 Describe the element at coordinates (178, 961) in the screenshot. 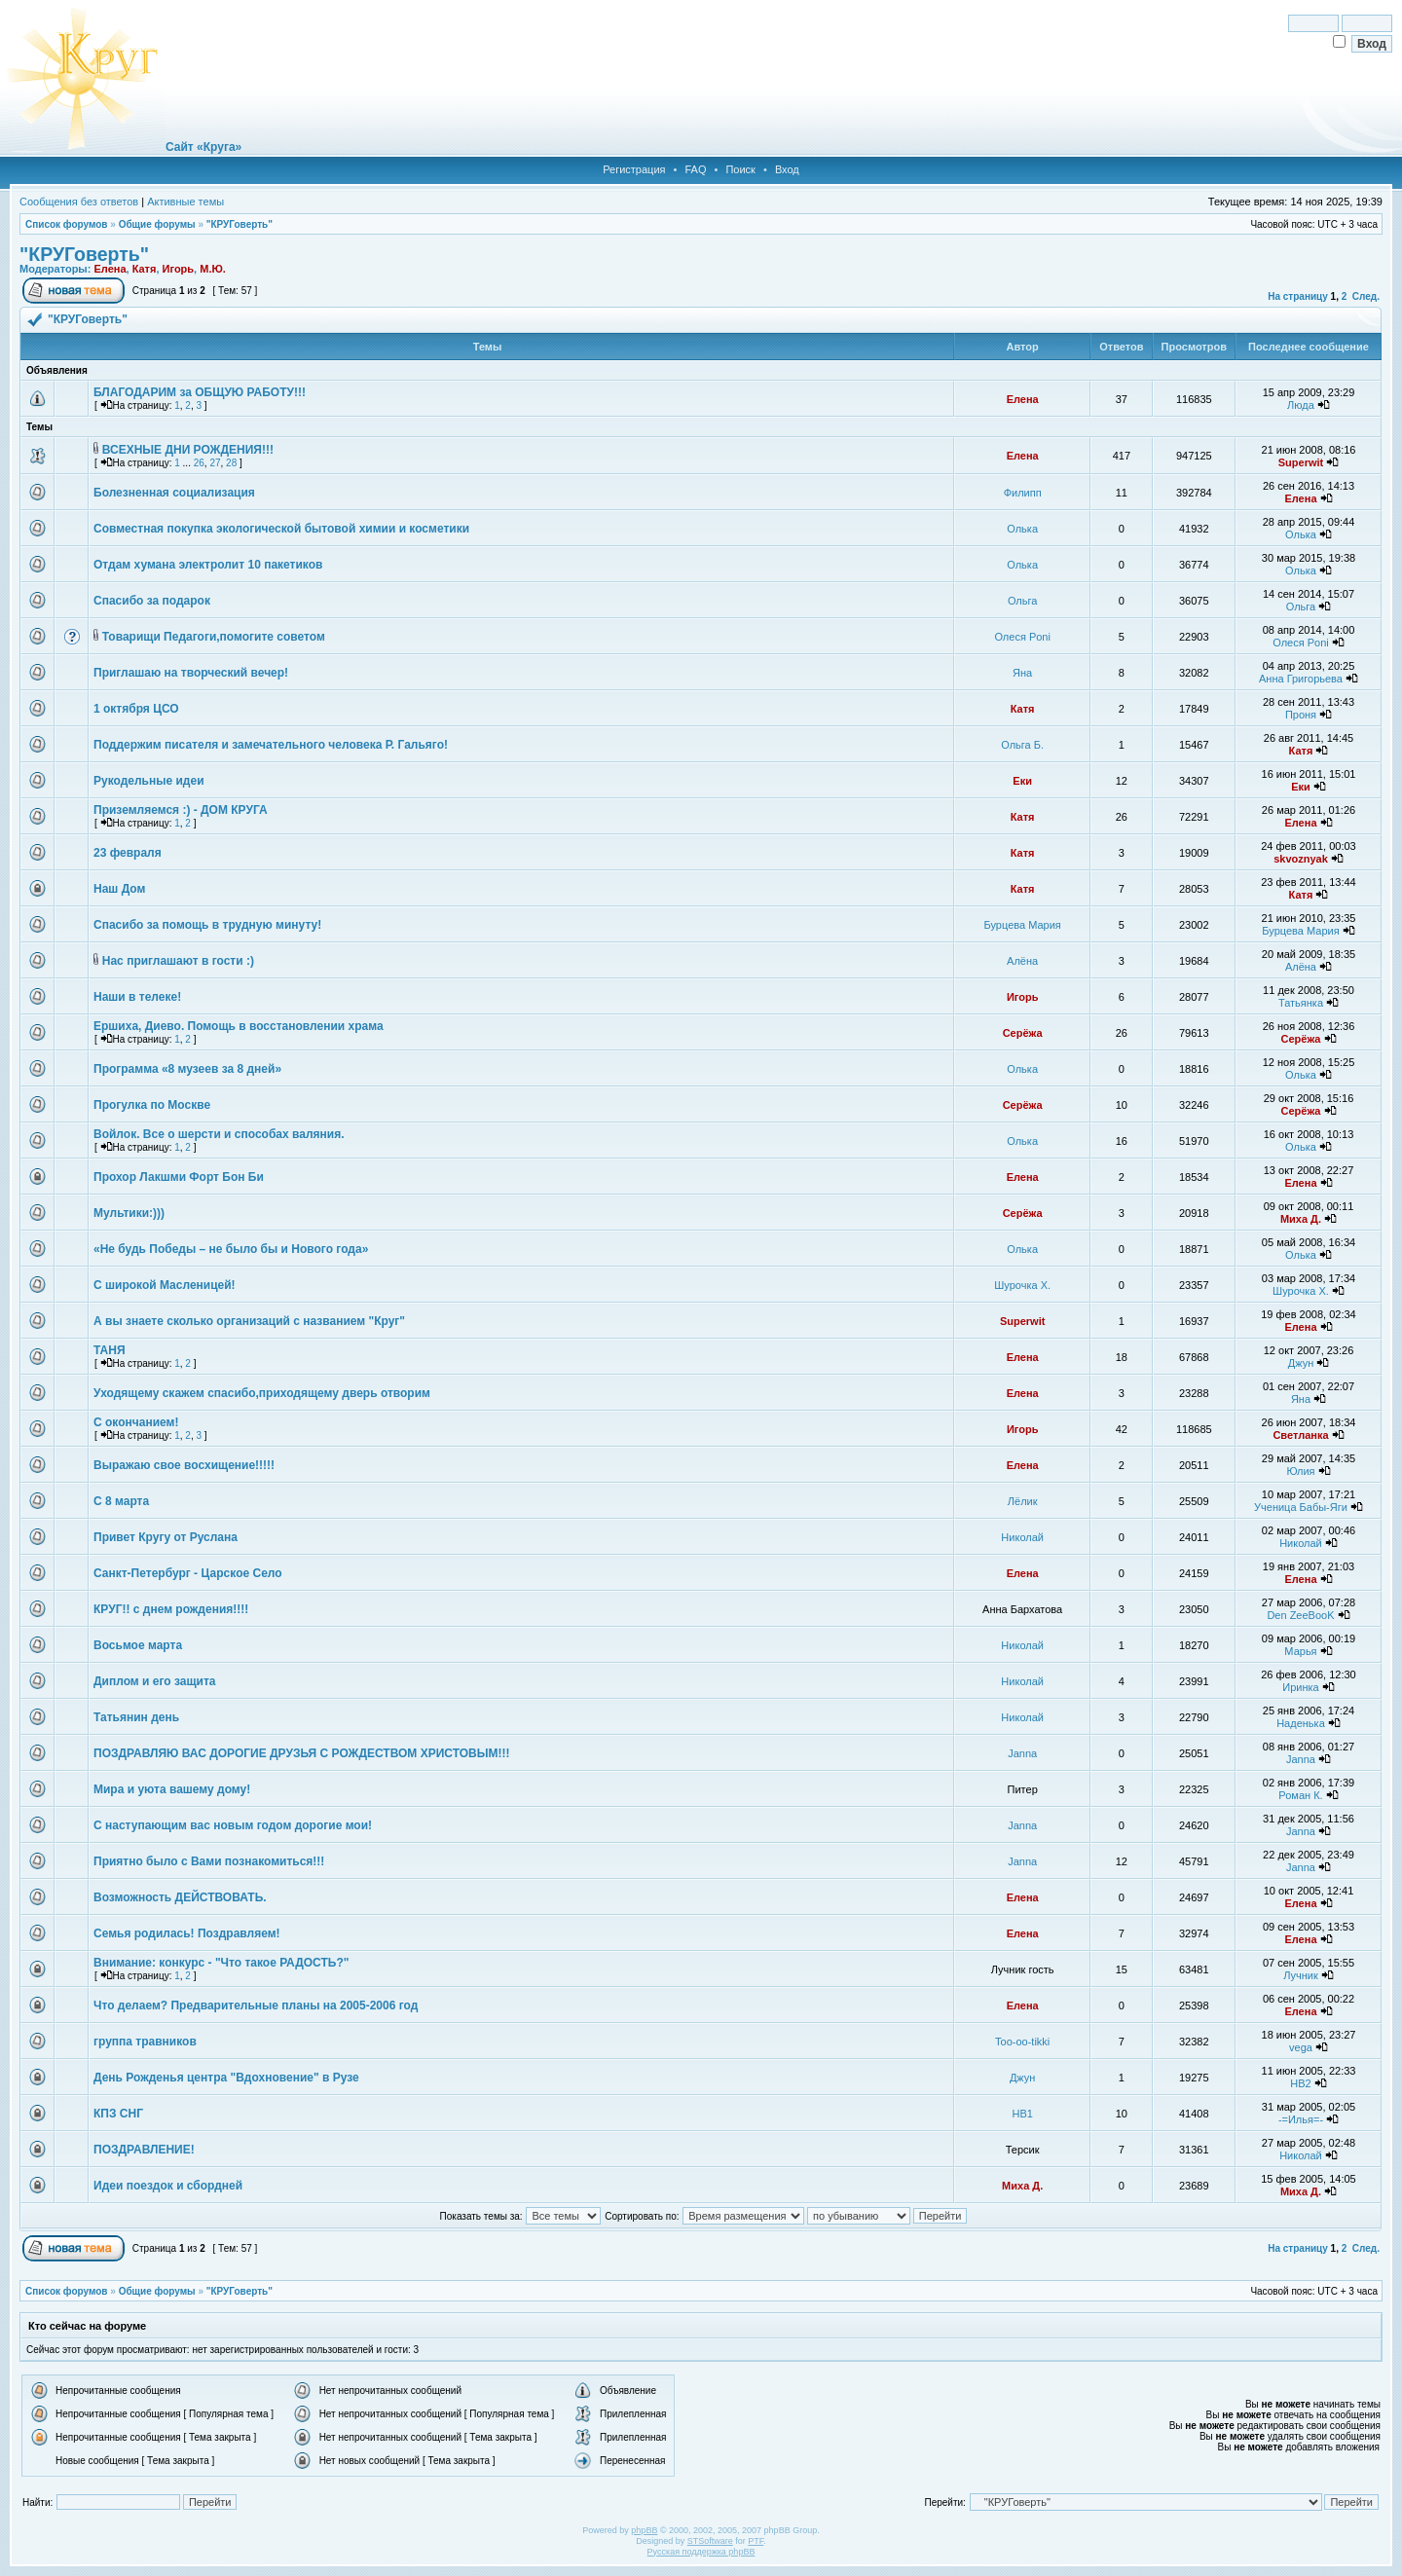

I see `Нас приглашают в гости :)` at that location.